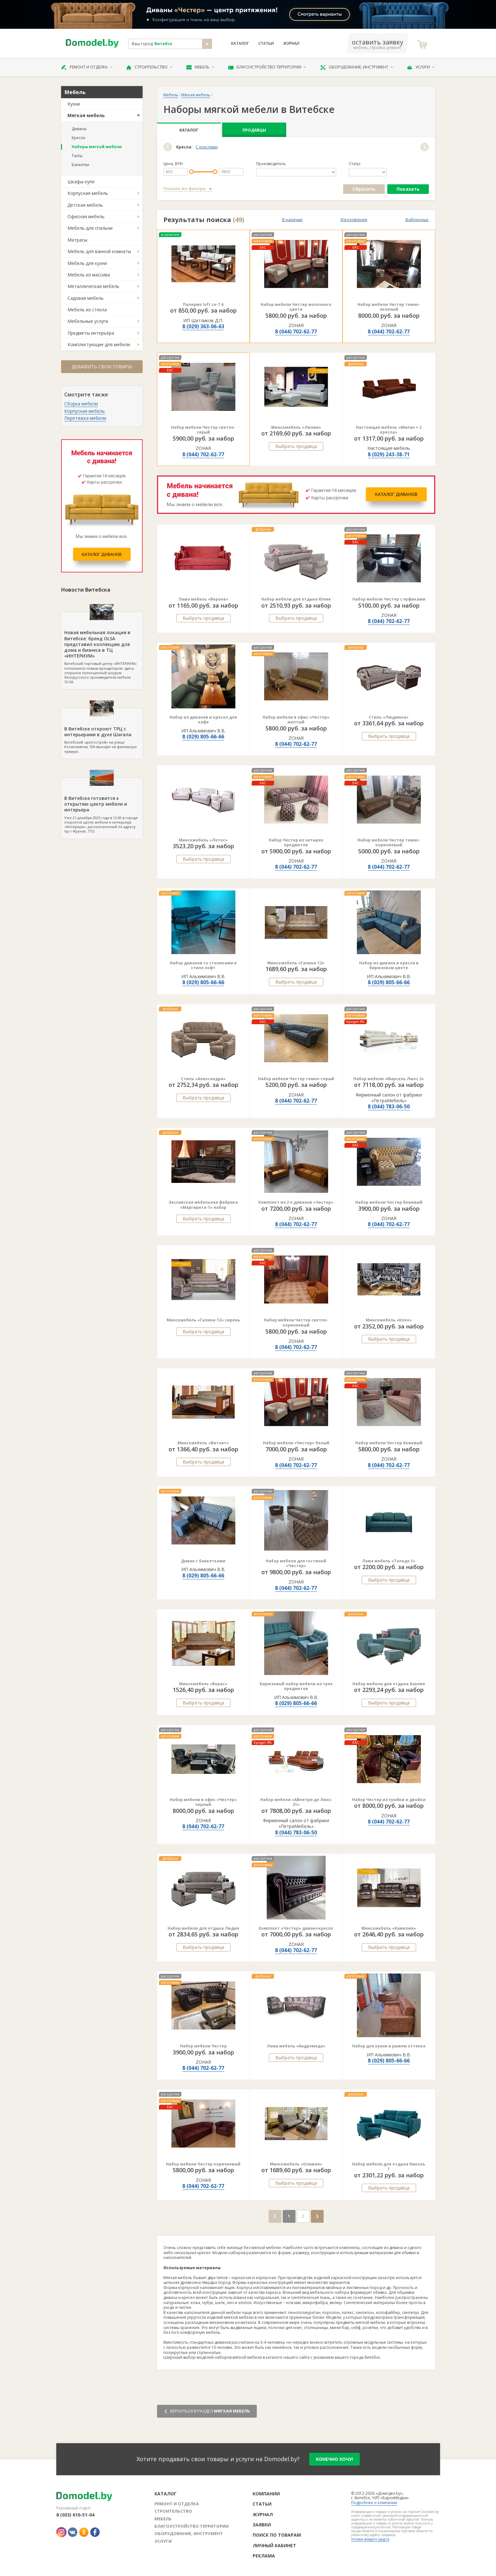 Image resolution: width=496 pixels, height=2576 pixels. I want to click on Мебельные услуги, so click(87, 321).